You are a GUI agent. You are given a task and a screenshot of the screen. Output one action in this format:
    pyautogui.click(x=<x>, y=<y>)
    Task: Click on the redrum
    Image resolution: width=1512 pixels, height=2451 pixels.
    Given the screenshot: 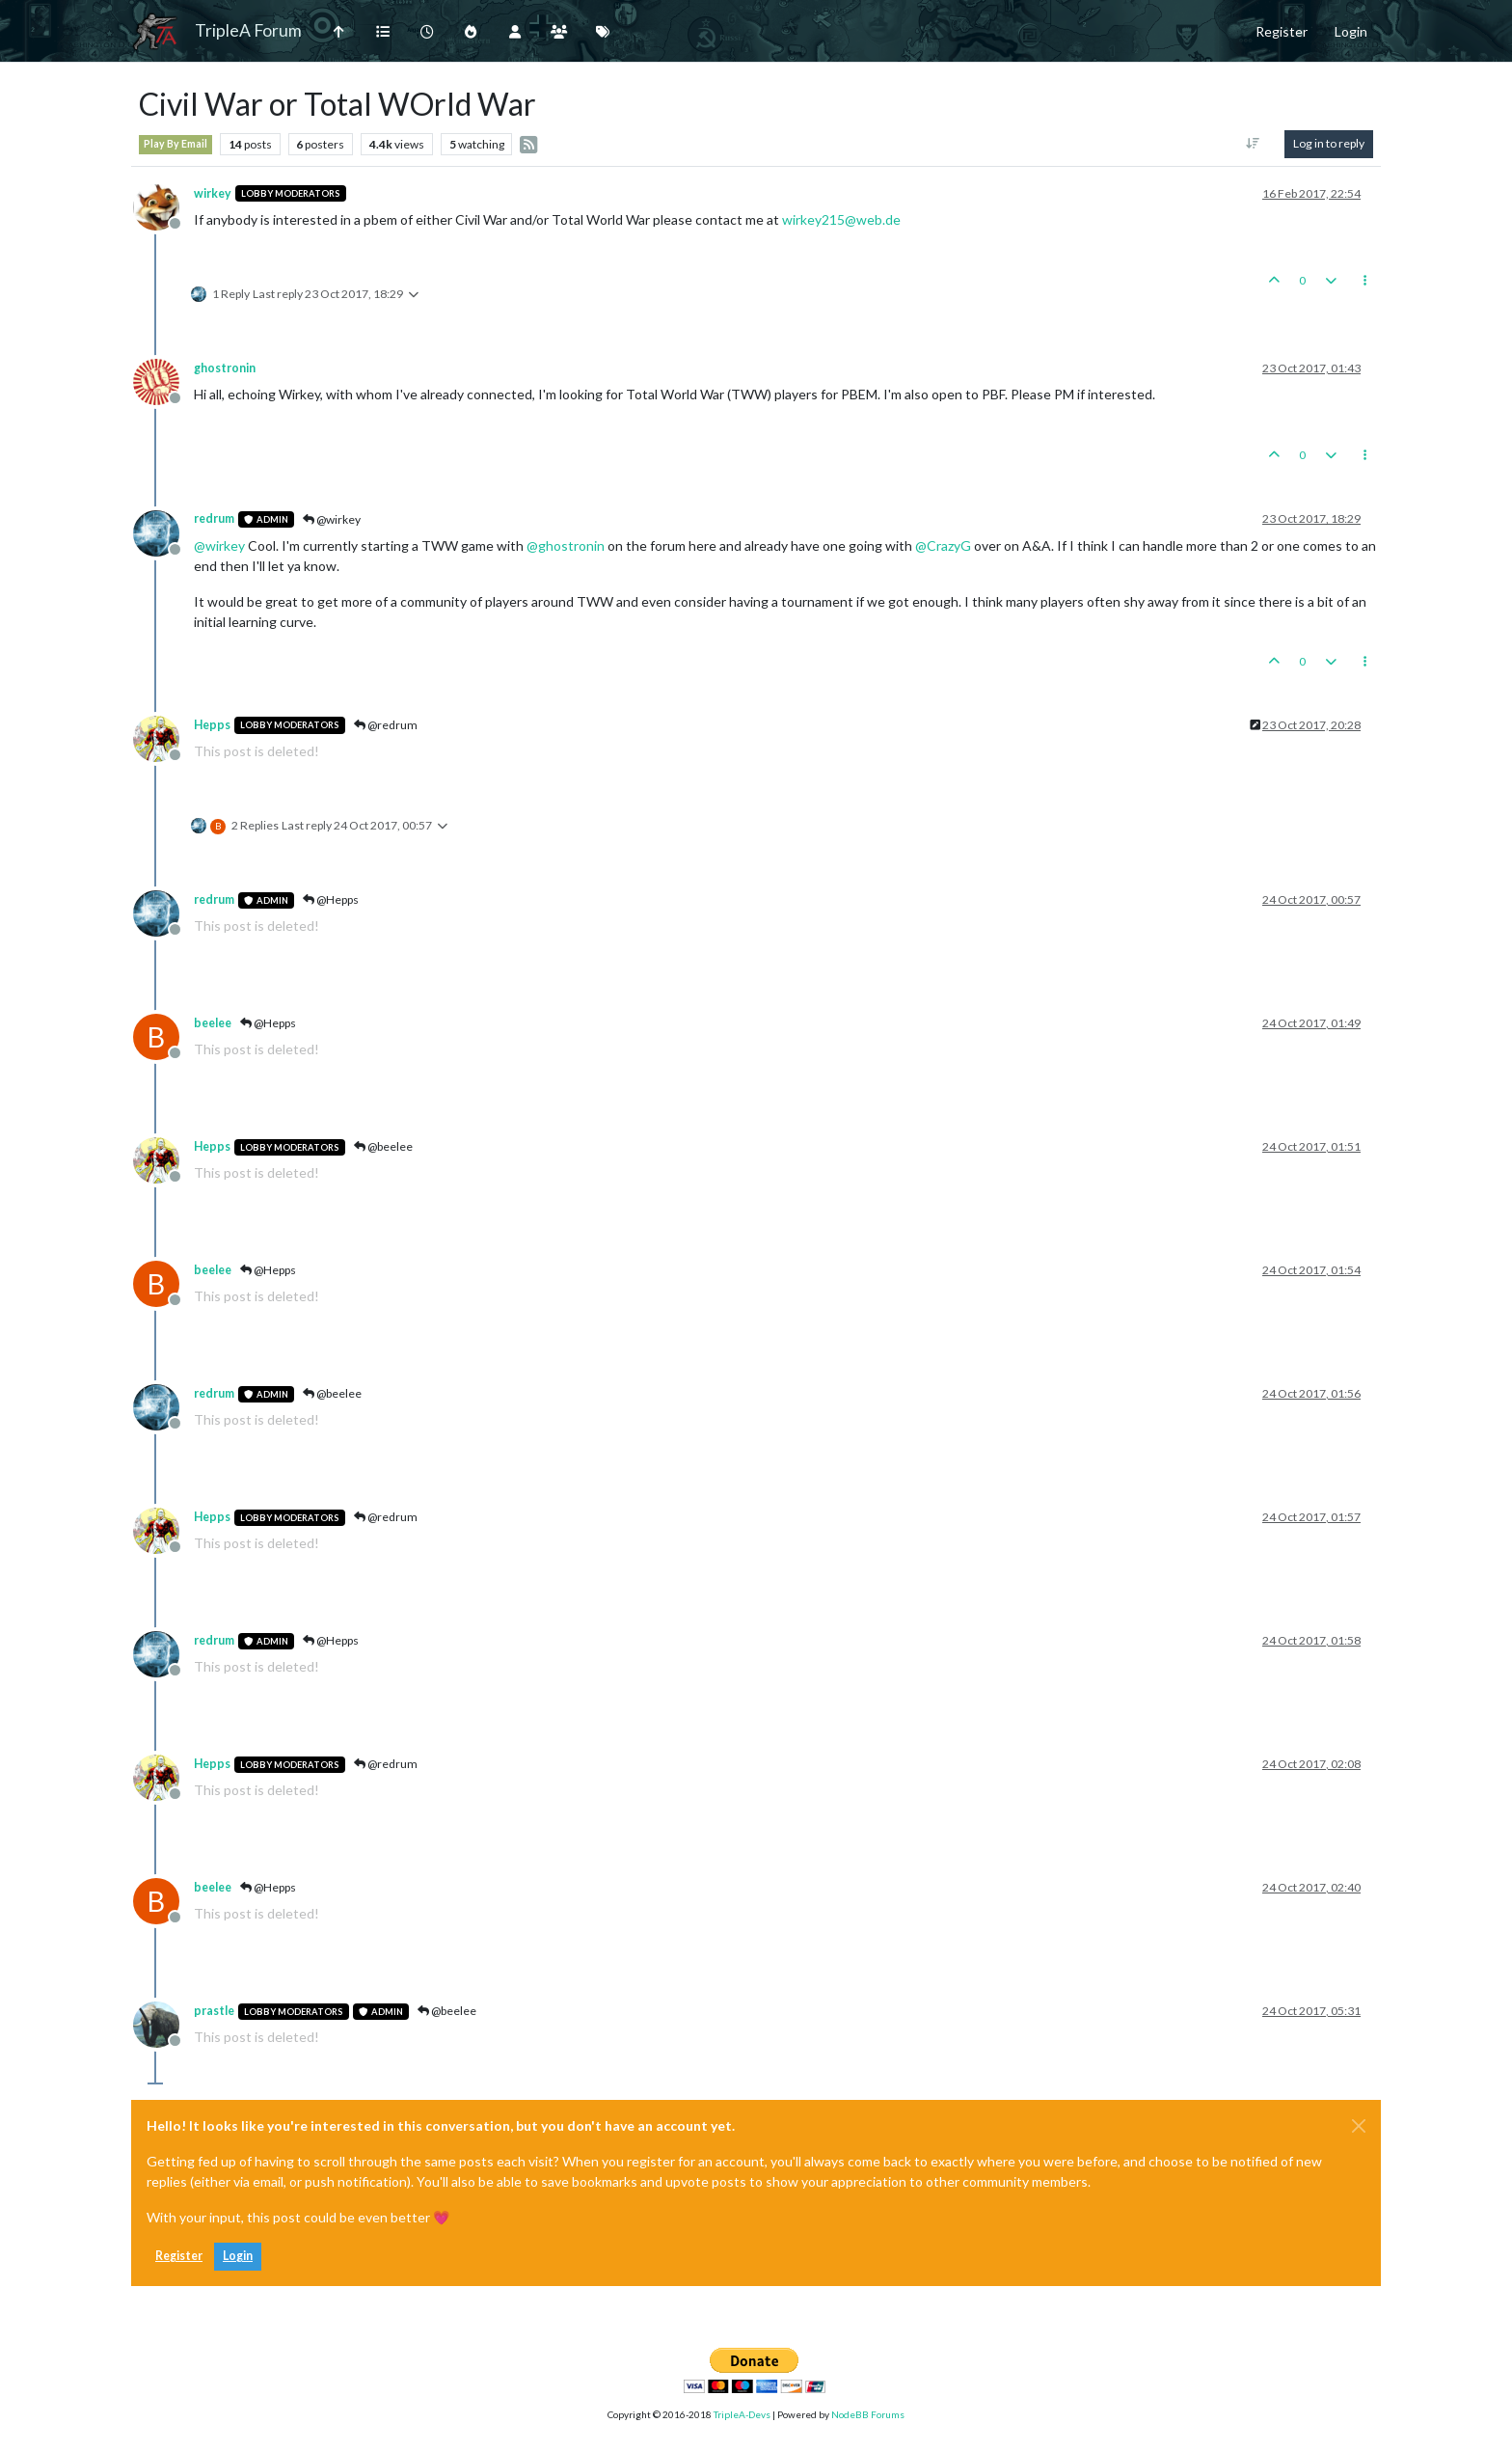 What is the action you would take?
    pyautogui.click(x=214, y=518)
    